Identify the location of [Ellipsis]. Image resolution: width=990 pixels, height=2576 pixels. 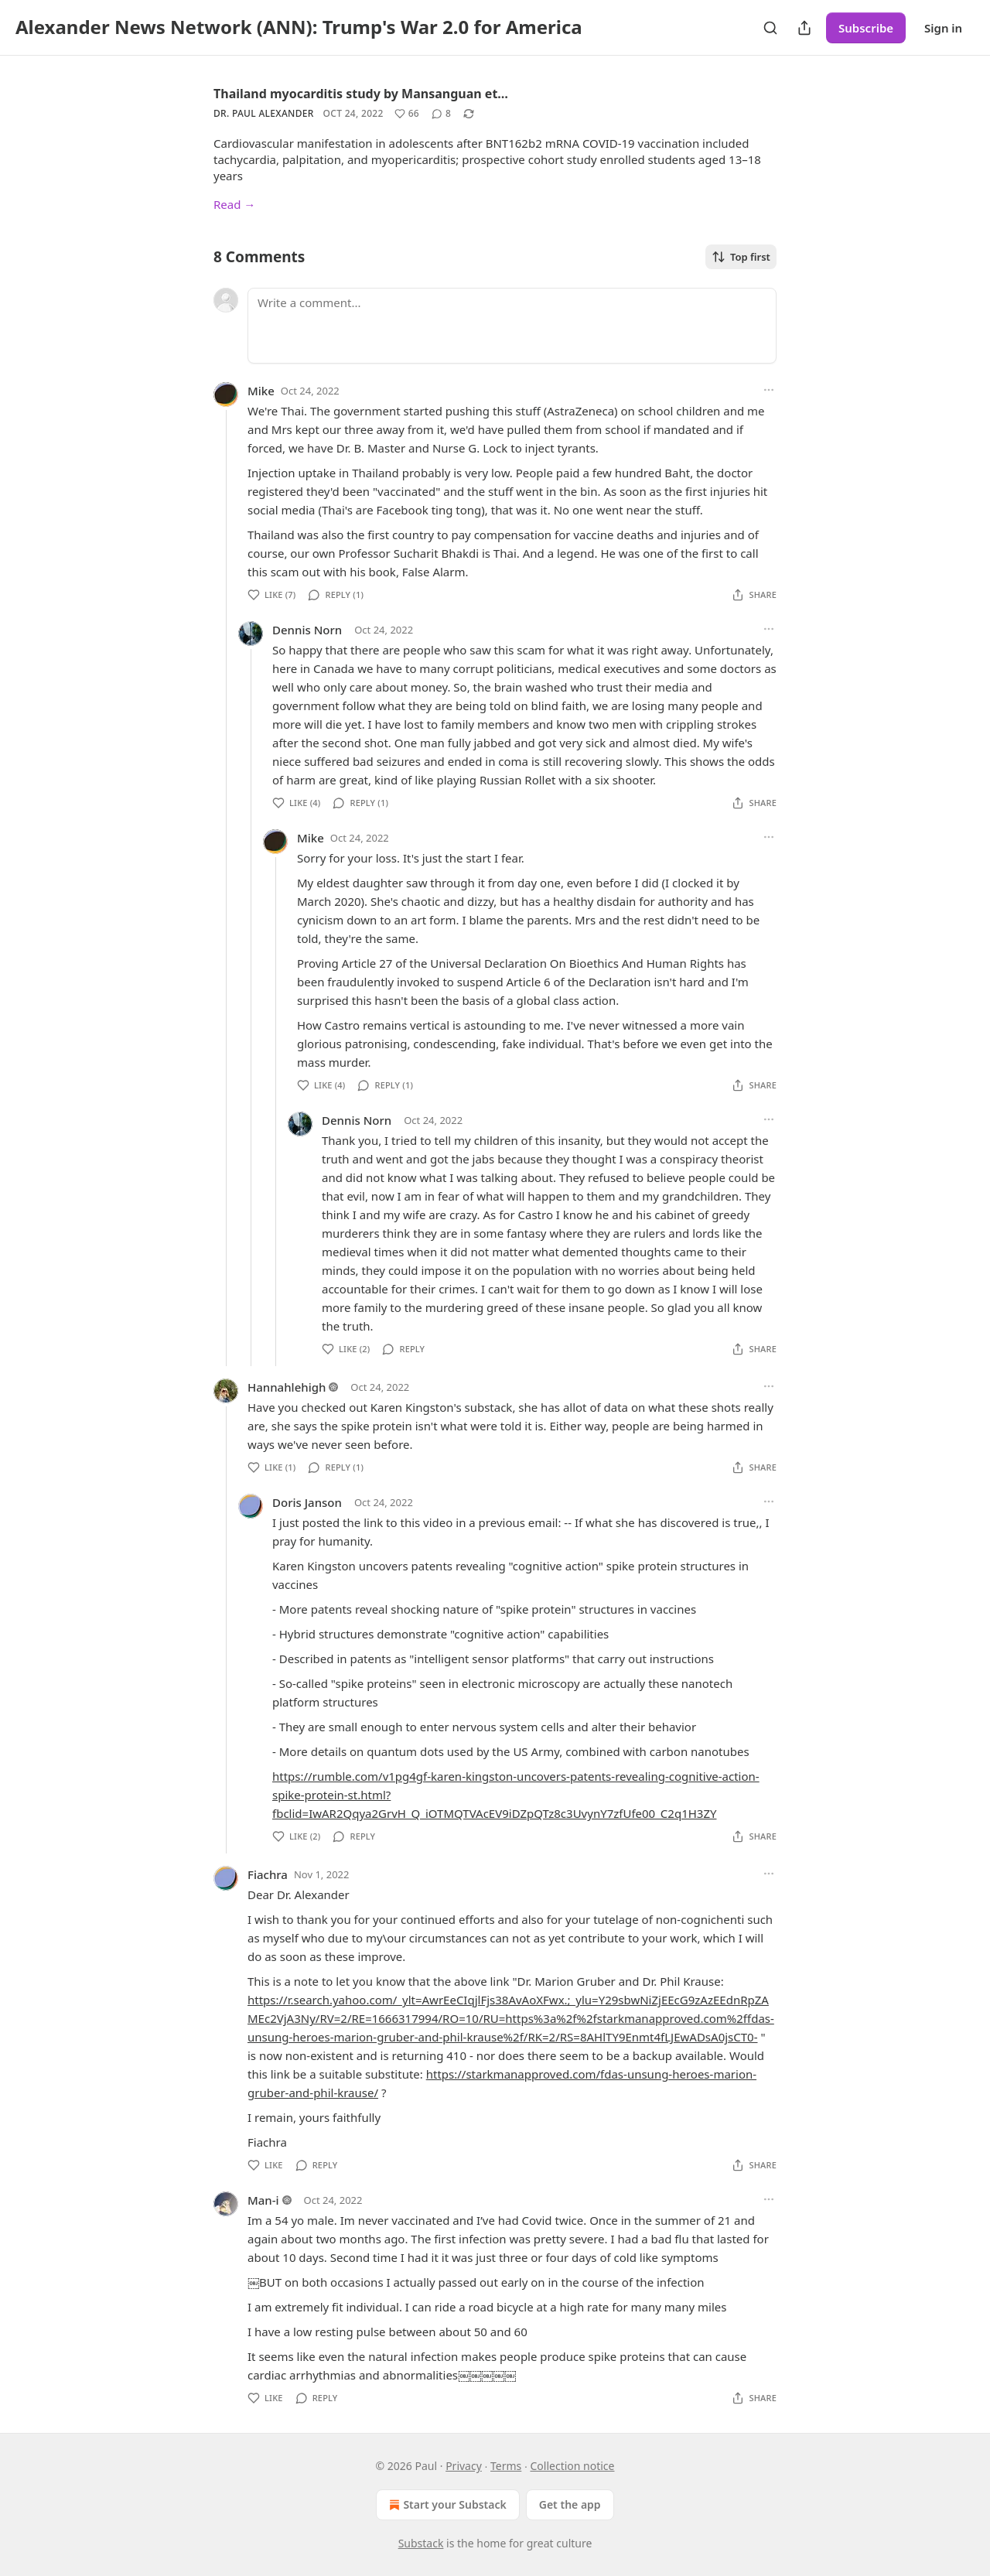
(768, 390).